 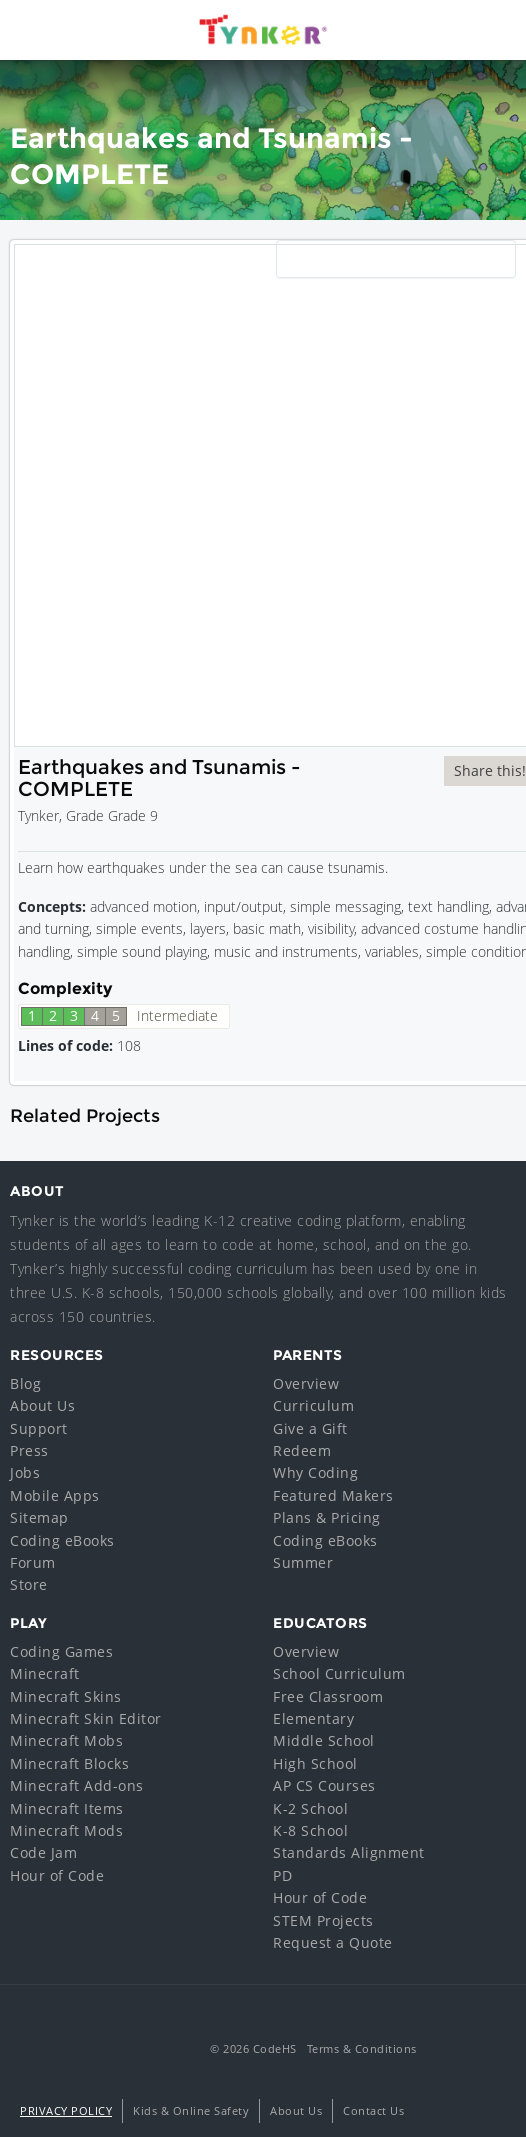 What do you see at coordinates (323, 1920) in the screenshot?
I see `STEM Projects` at bounding box center [323, 1920].